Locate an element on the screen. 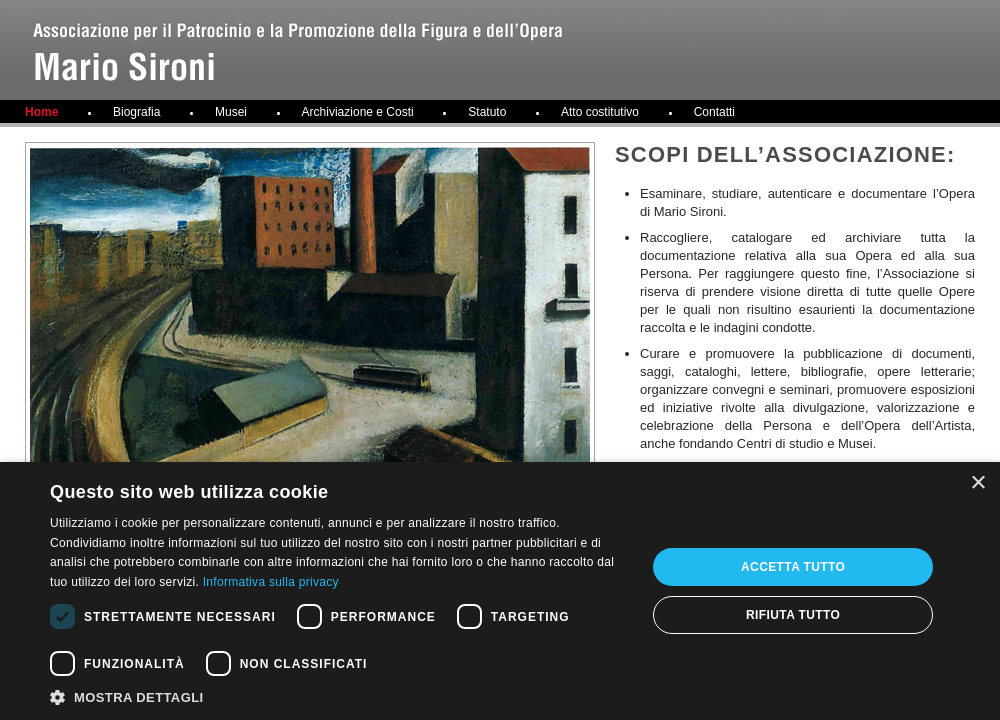  Informativa sulla privacy [Informativa sulla privacy, opens a new window] is located at coordinates (271, 582).